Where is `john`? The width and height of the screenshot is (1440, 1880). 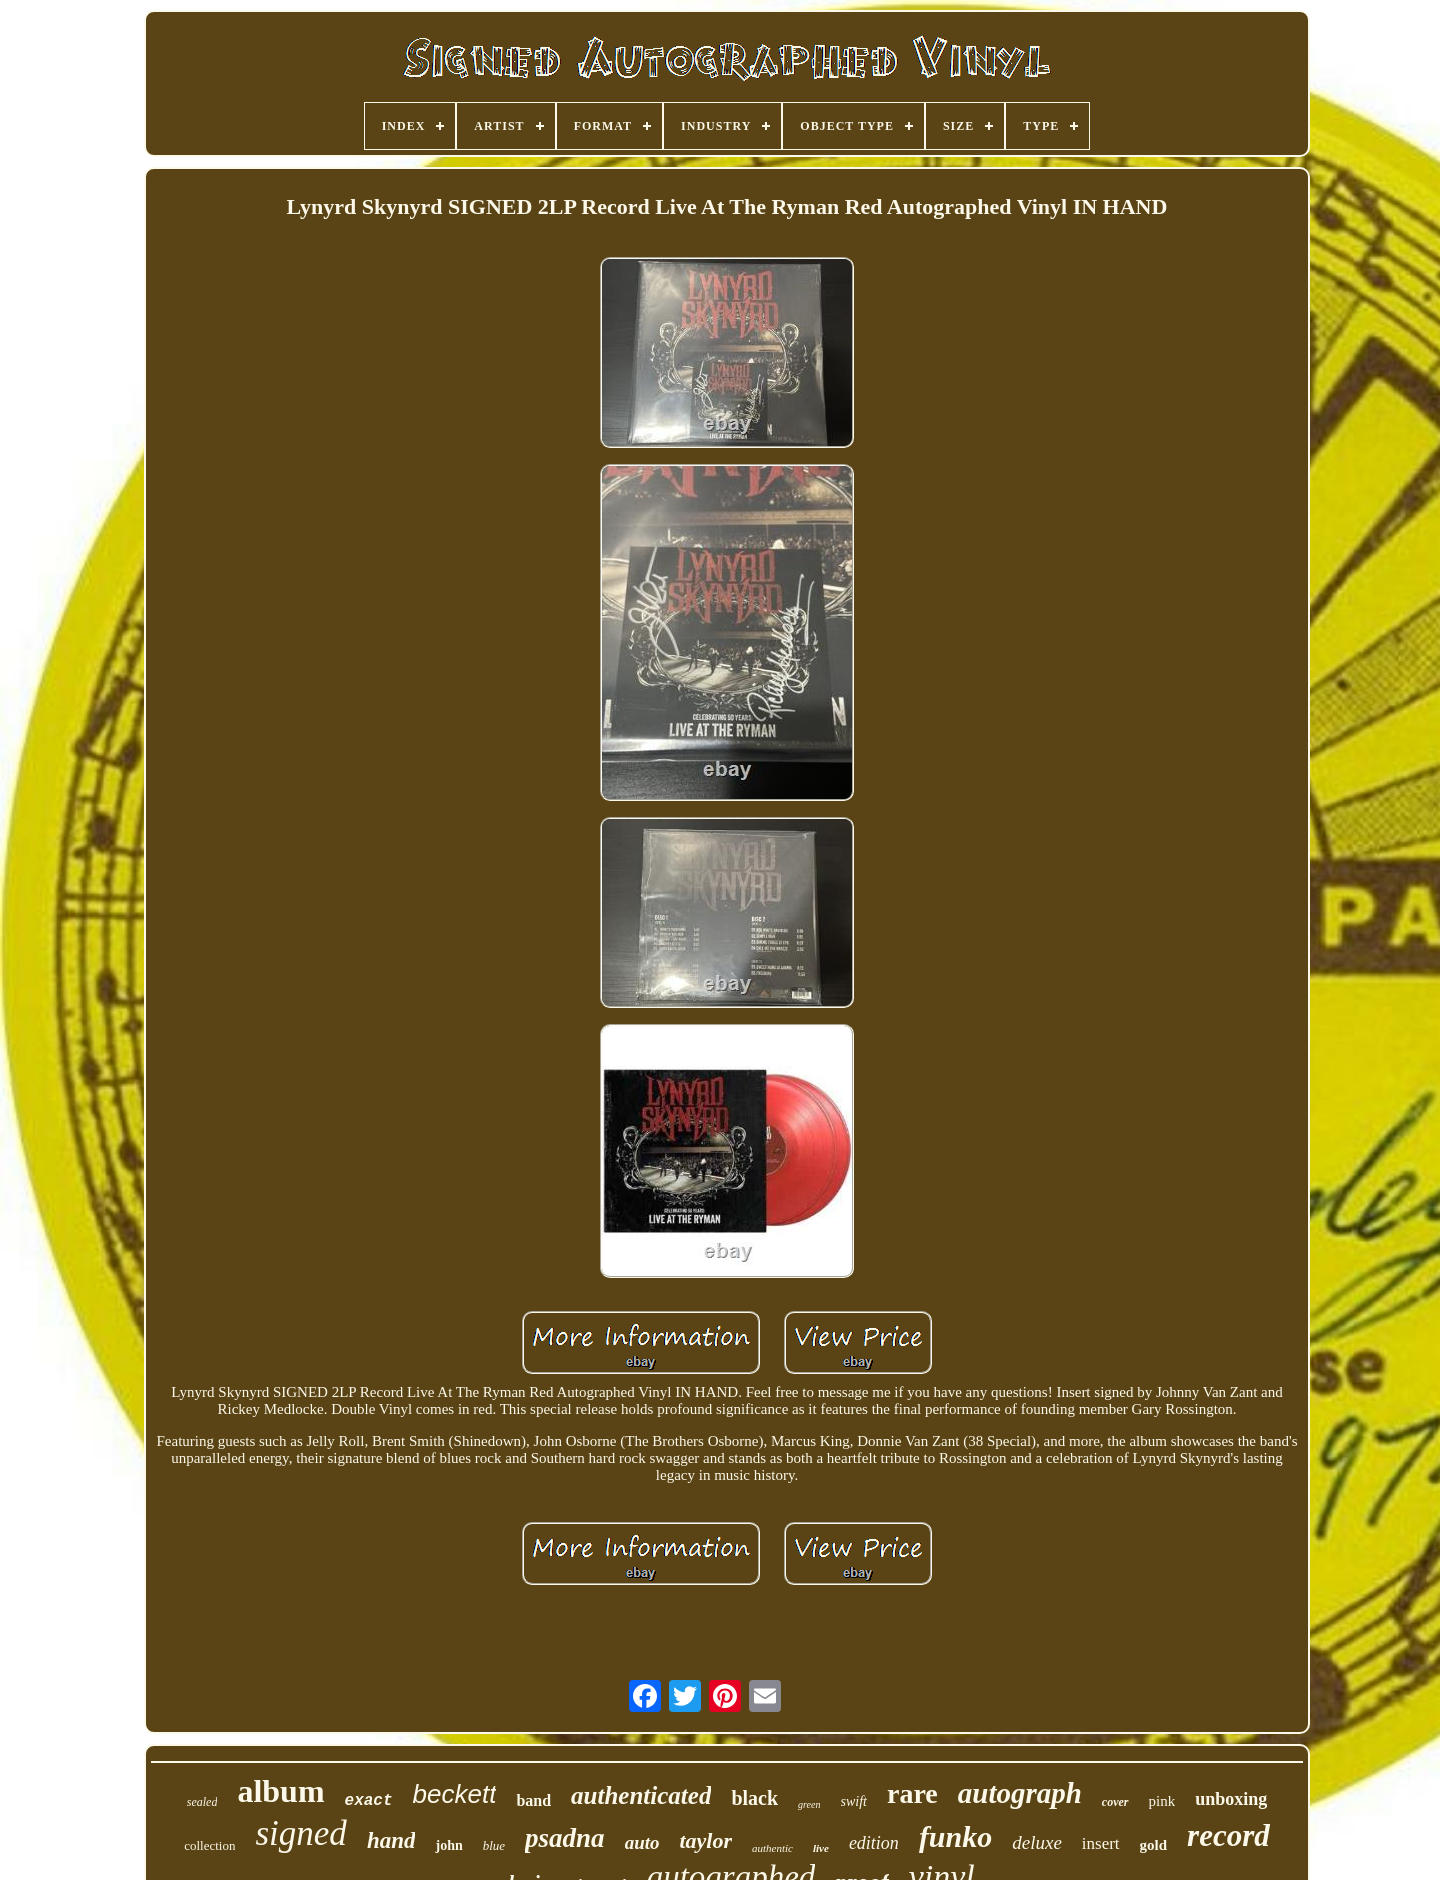 john is located at coordinates (448, 1845).